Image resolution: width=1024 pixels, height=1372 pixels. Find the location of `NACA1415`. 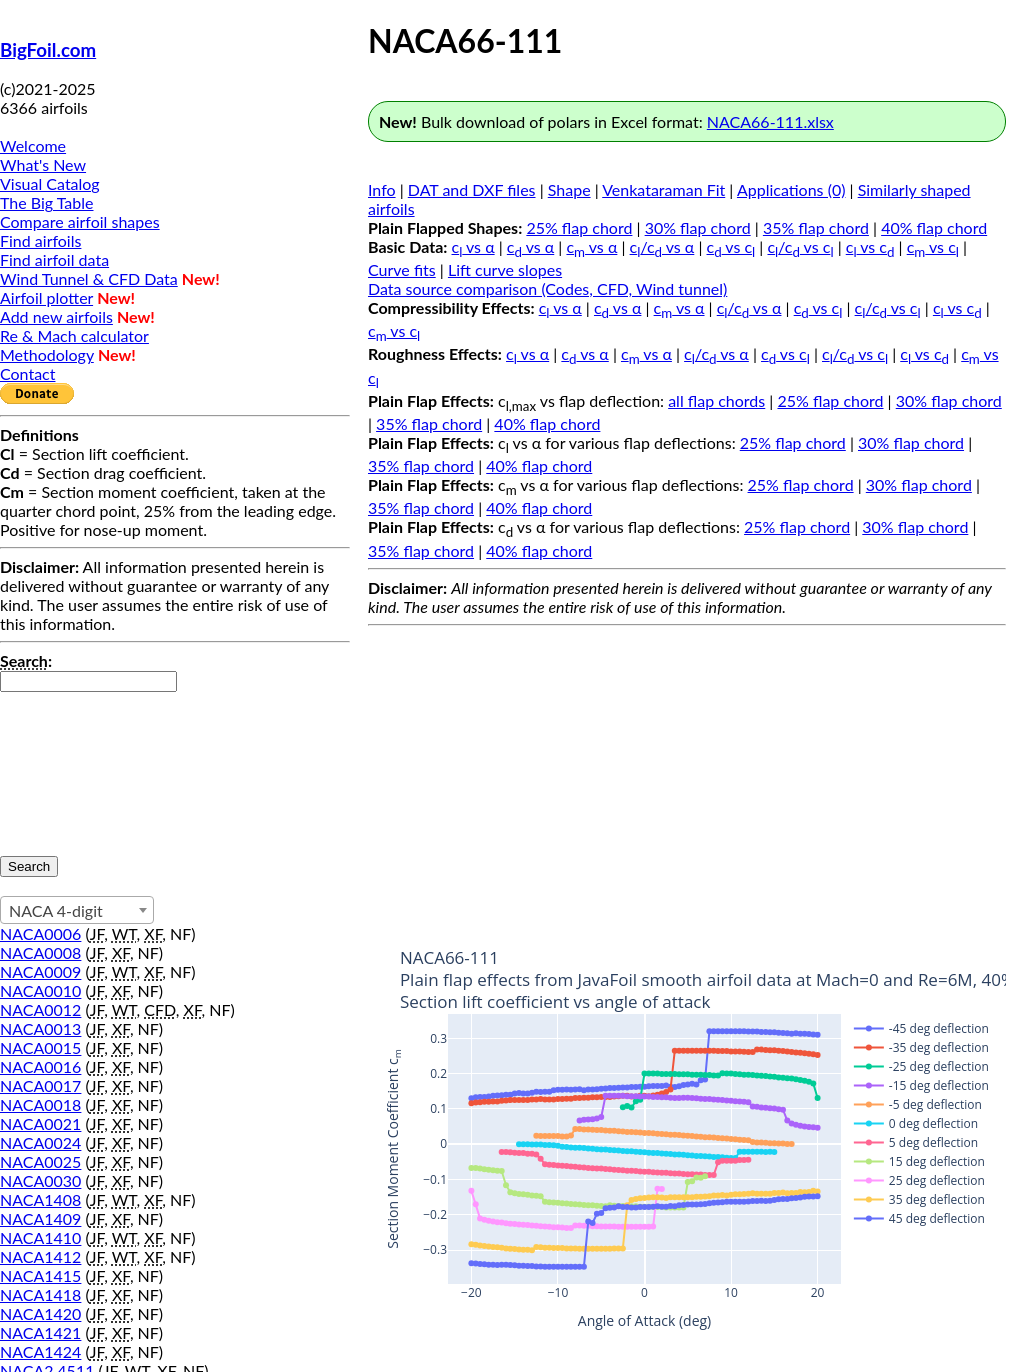

NACA1415 is located at coordinates (40, 1275).